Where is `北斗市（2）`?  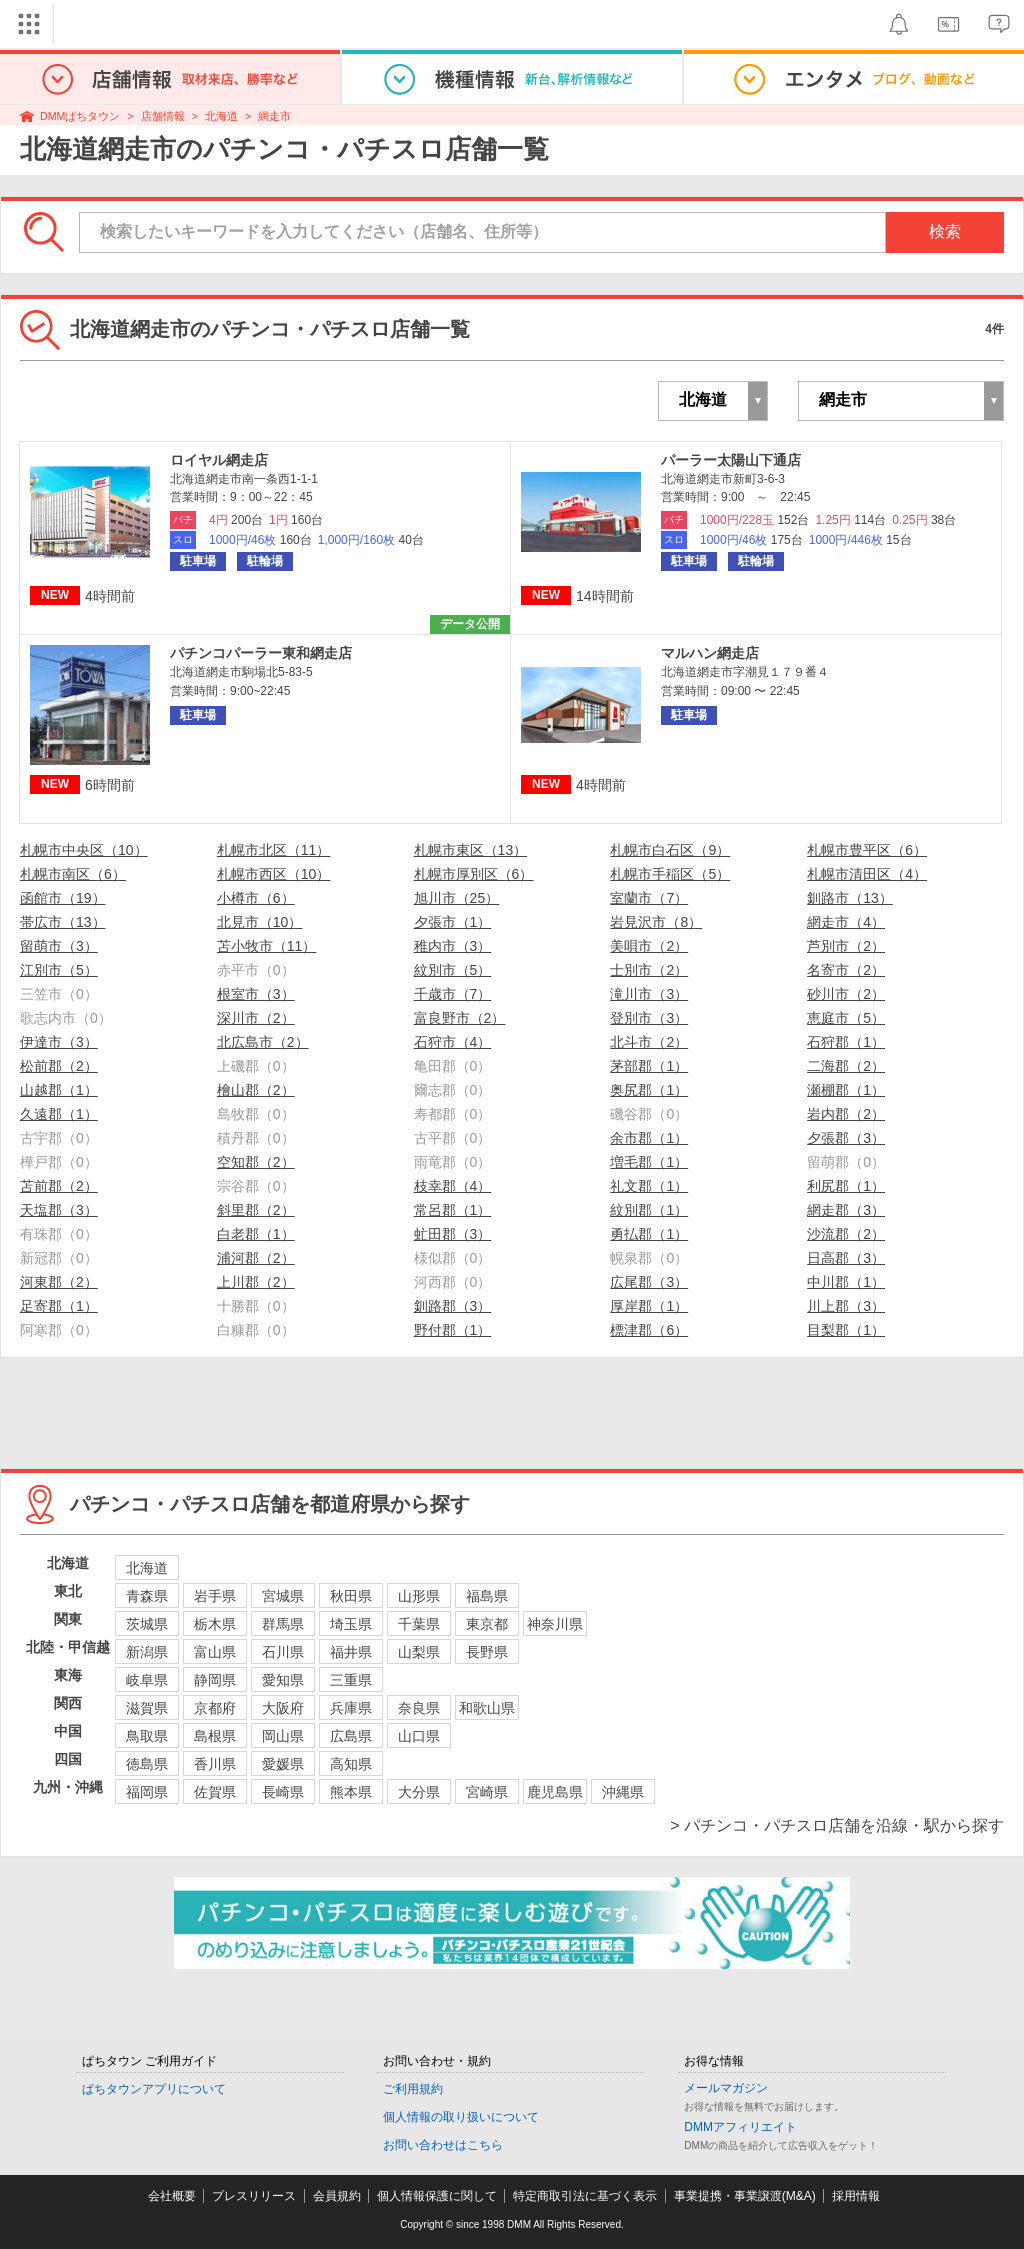 北斗市（2） is located at coordinates (649, 1042).